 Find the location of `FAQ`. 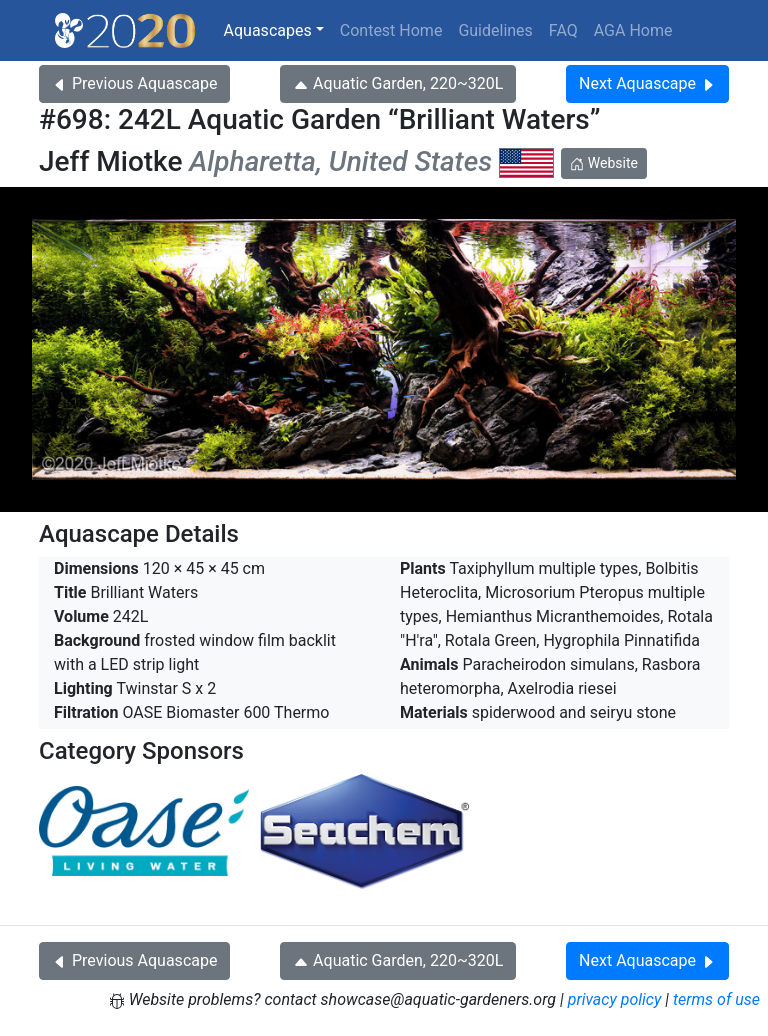

FAQ is located at coordinates (563, 30).